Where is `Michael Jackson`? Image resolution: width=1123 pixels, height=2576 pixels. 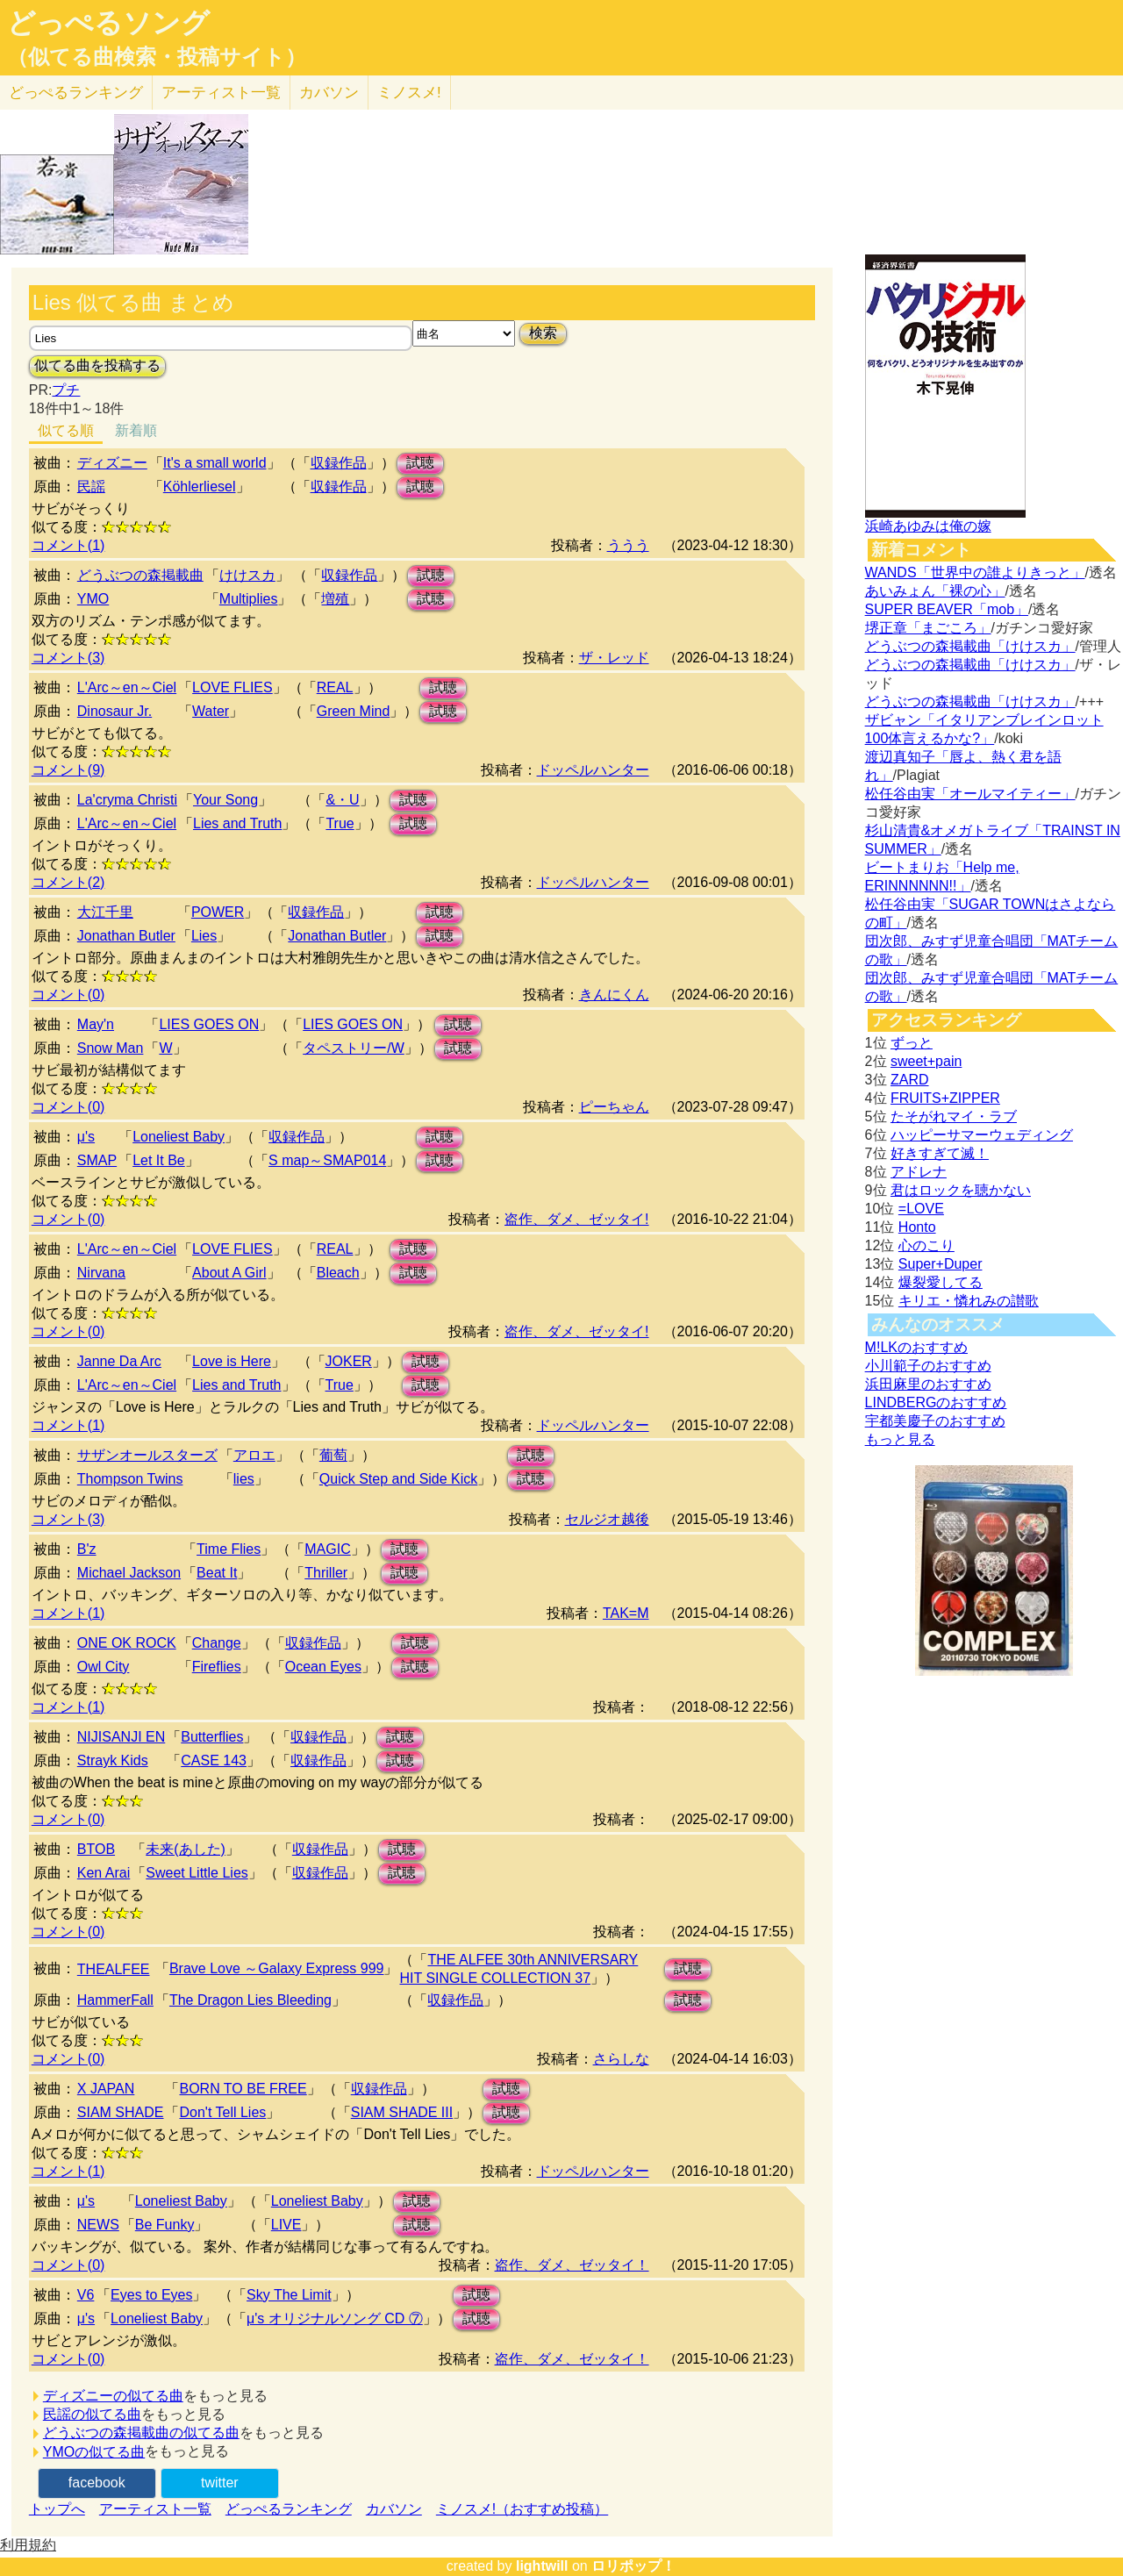 Michael Jackson is located at coordinates (129, 1572).